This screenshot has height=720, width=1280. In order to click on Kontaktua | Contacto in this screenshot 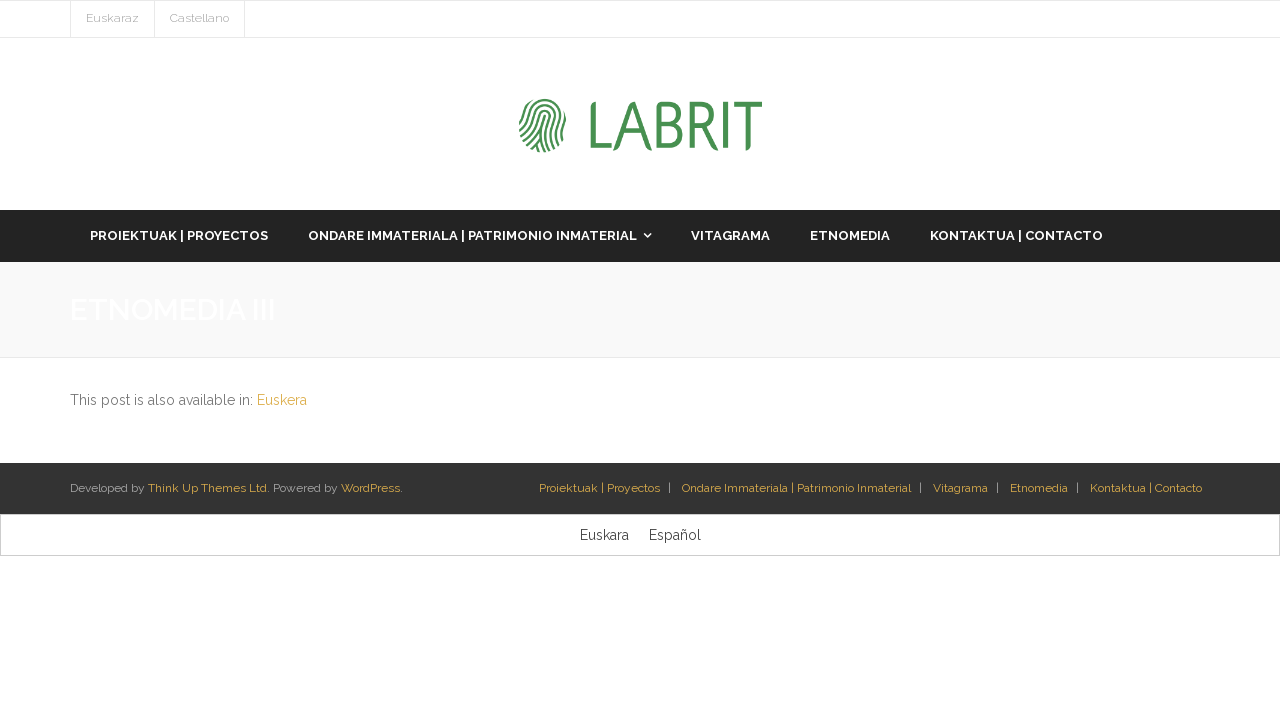, I will do `click(1146, 488)`.